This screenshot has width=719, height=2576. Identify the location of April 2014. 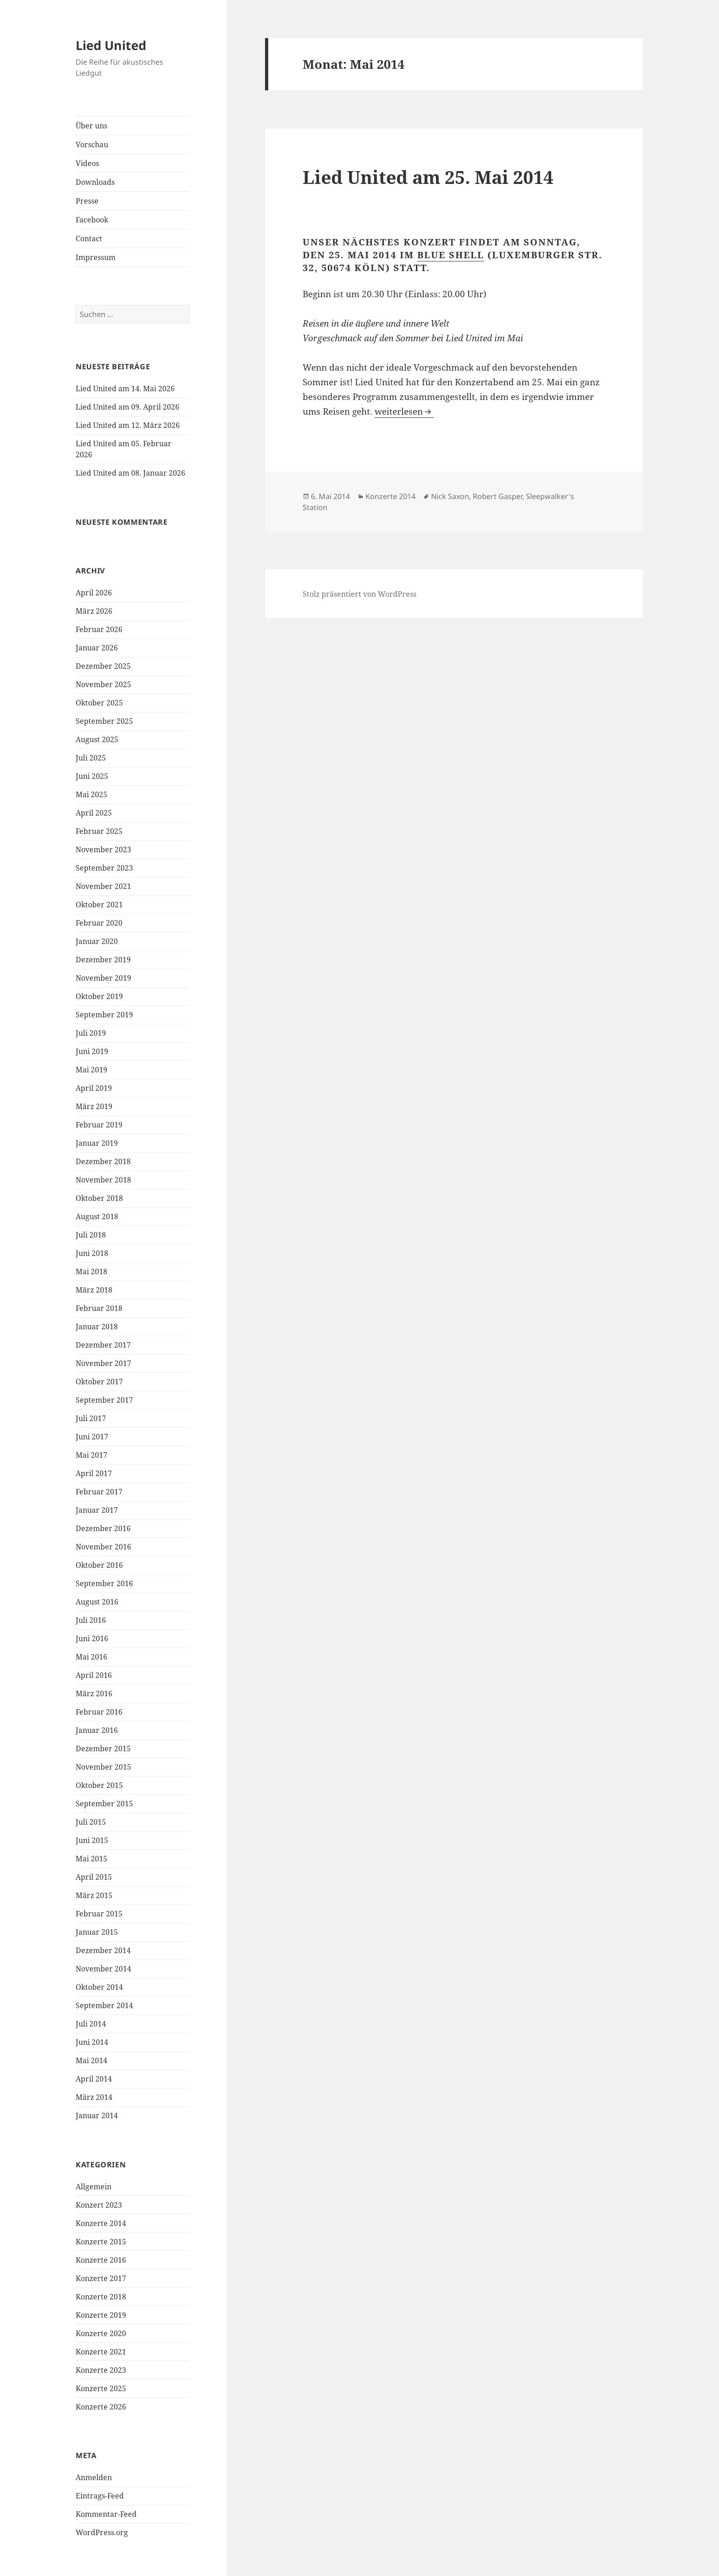
(94, 2079).